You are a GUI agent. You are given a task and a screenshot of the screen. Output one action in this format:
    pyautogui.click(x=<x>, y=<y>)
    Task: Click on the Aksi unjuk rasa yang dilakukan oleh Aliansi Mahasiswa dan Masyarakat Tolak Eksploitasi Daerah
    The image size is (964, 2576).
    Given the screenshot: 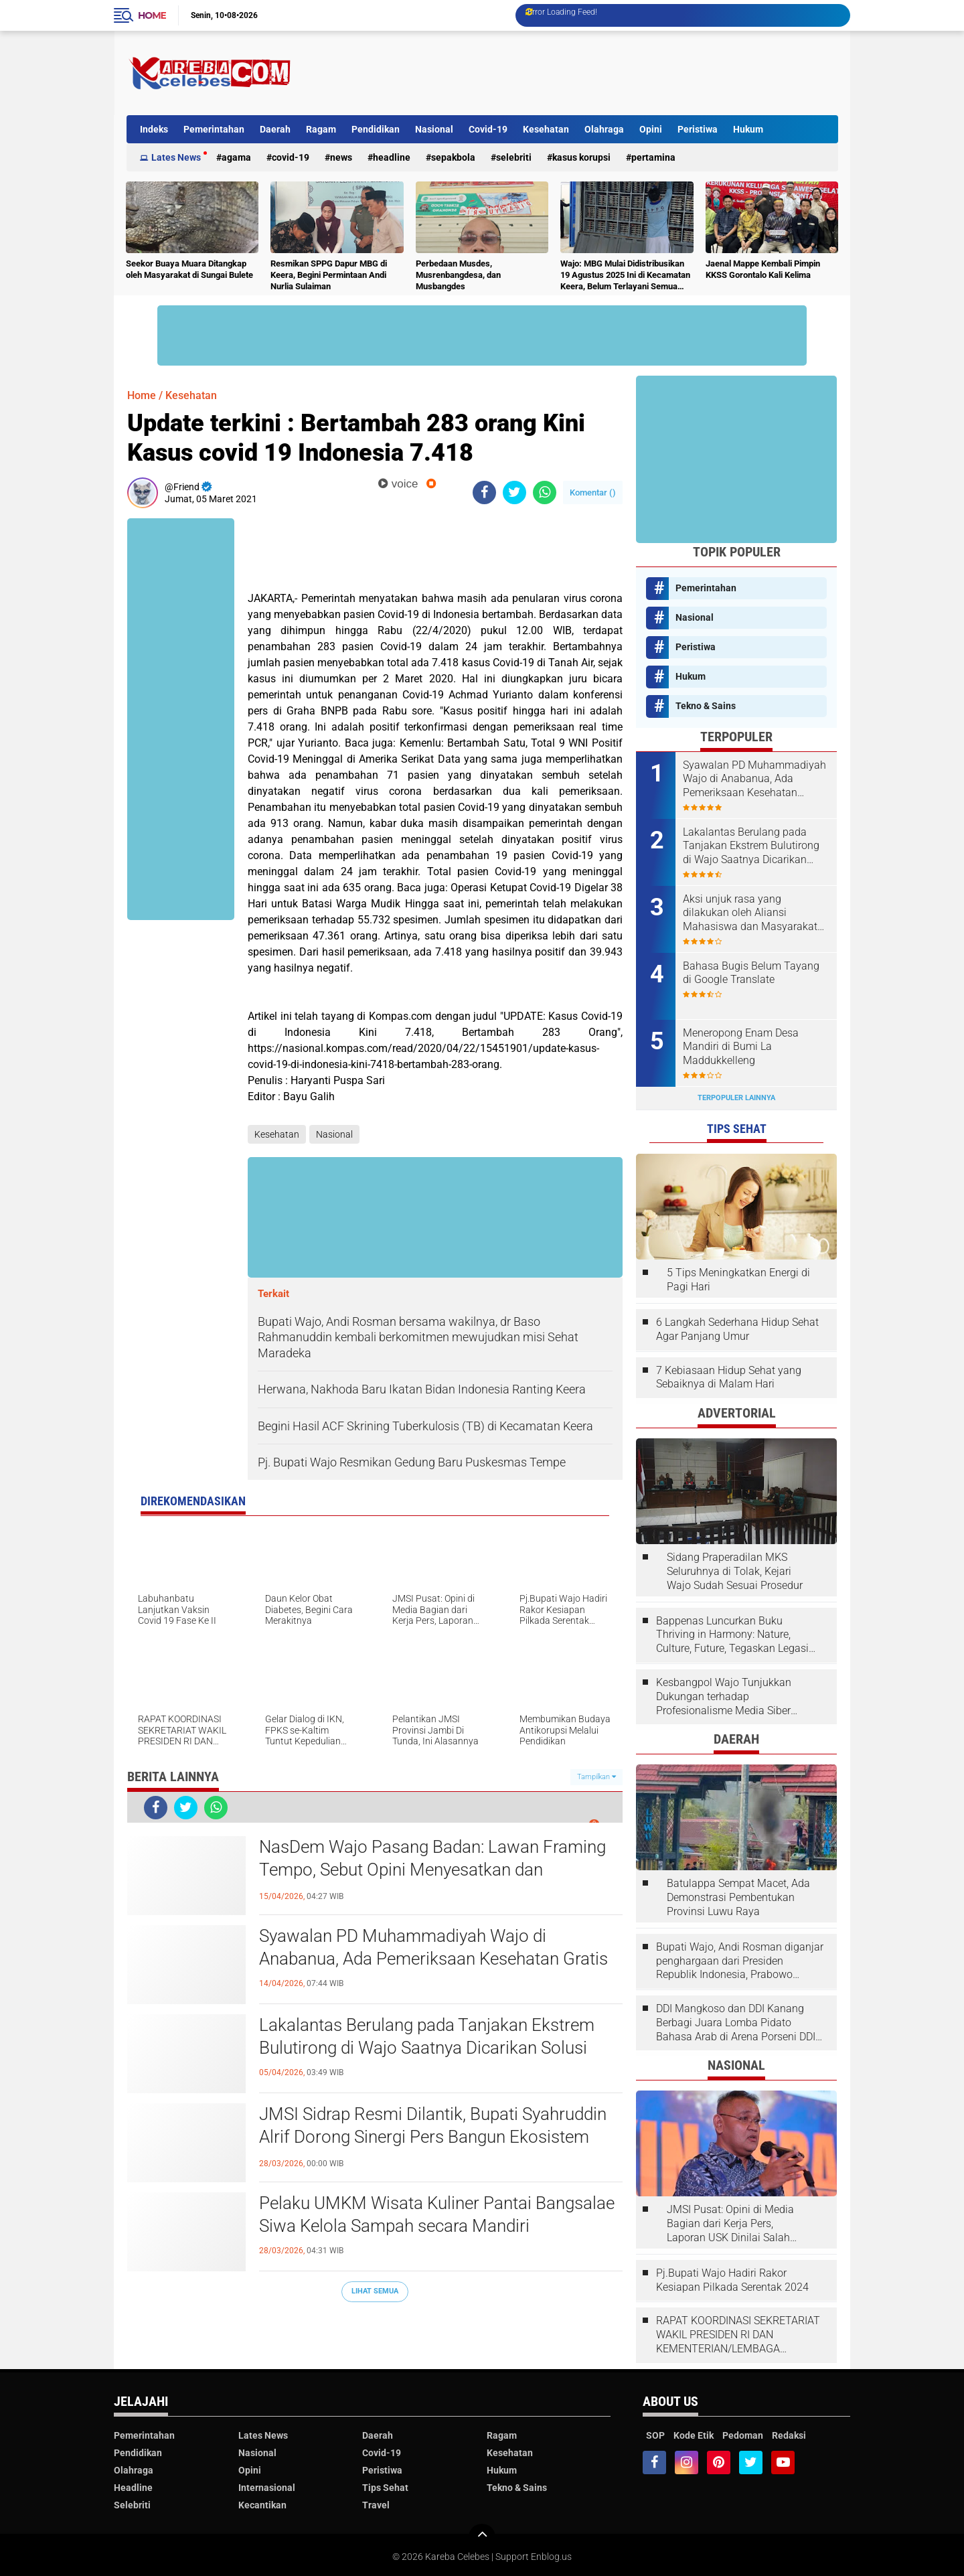 What is the action you would take?
    pyautogui.click(x=750, y=913)
    